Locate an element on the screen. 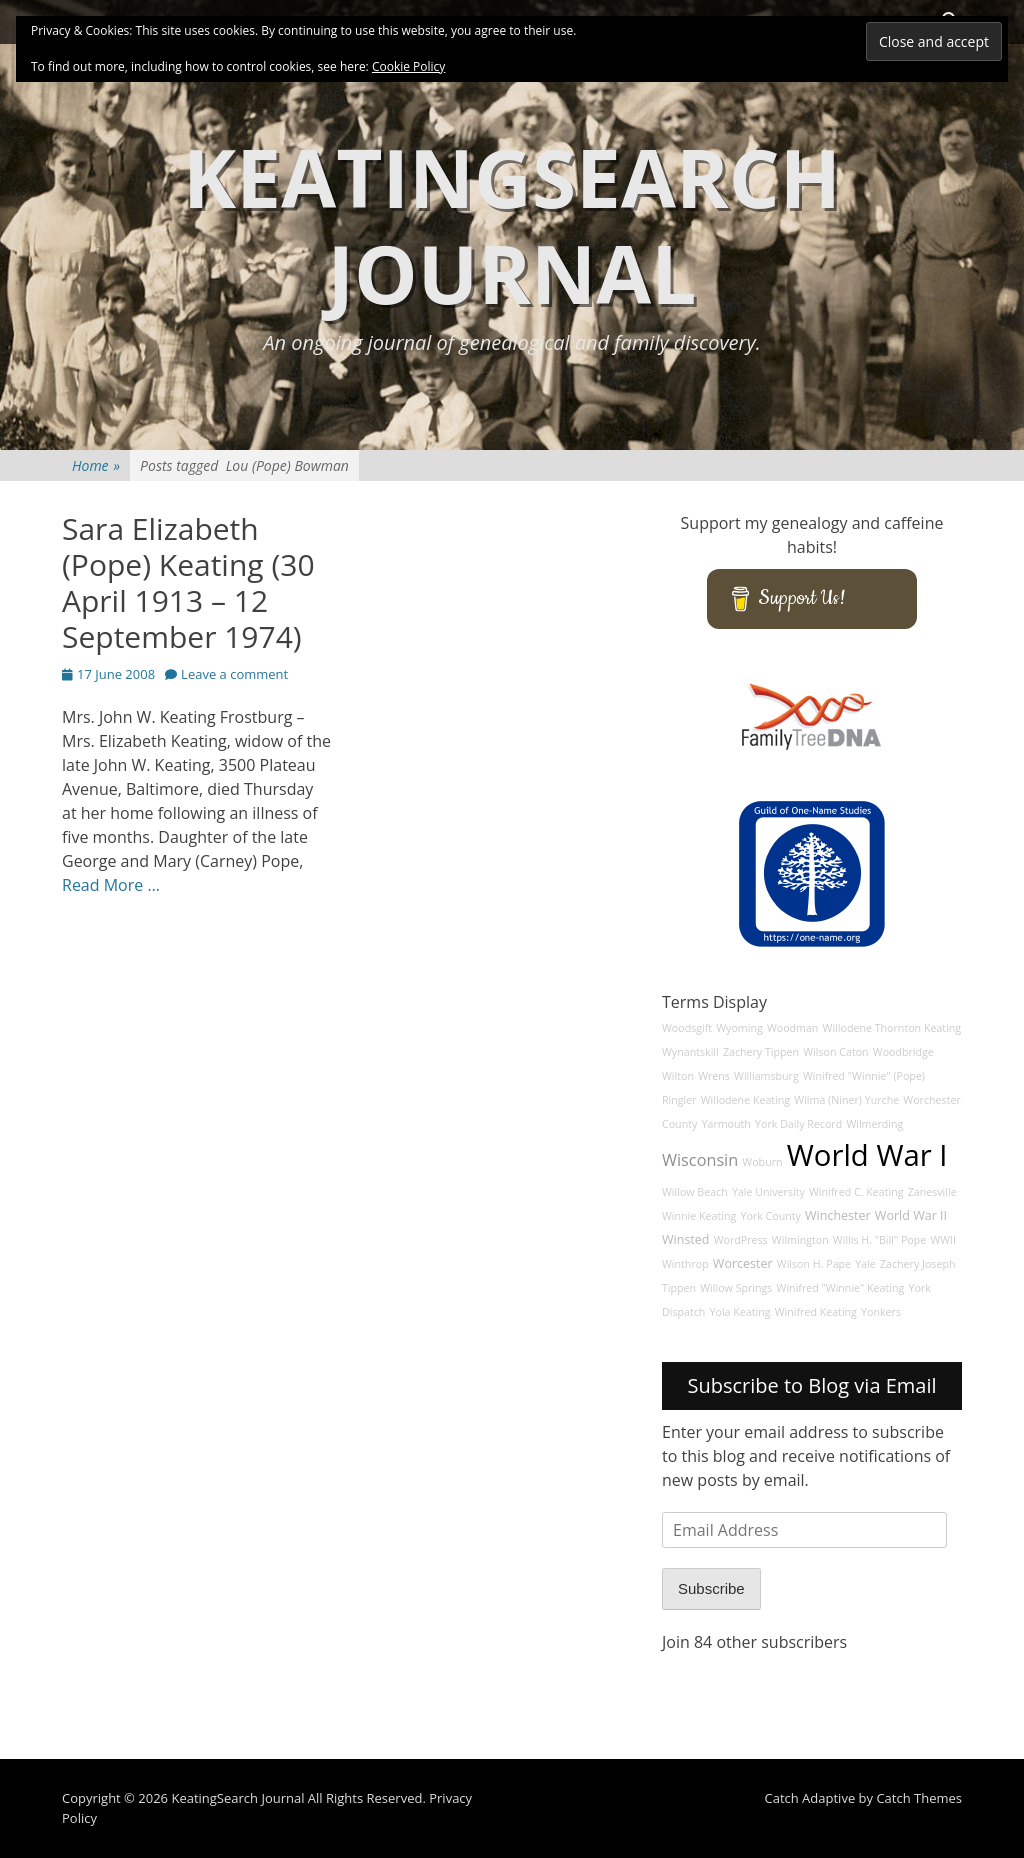 This screenshot has height=1858, width=1024. Wynantskill is located at coordinates (690, 1052).